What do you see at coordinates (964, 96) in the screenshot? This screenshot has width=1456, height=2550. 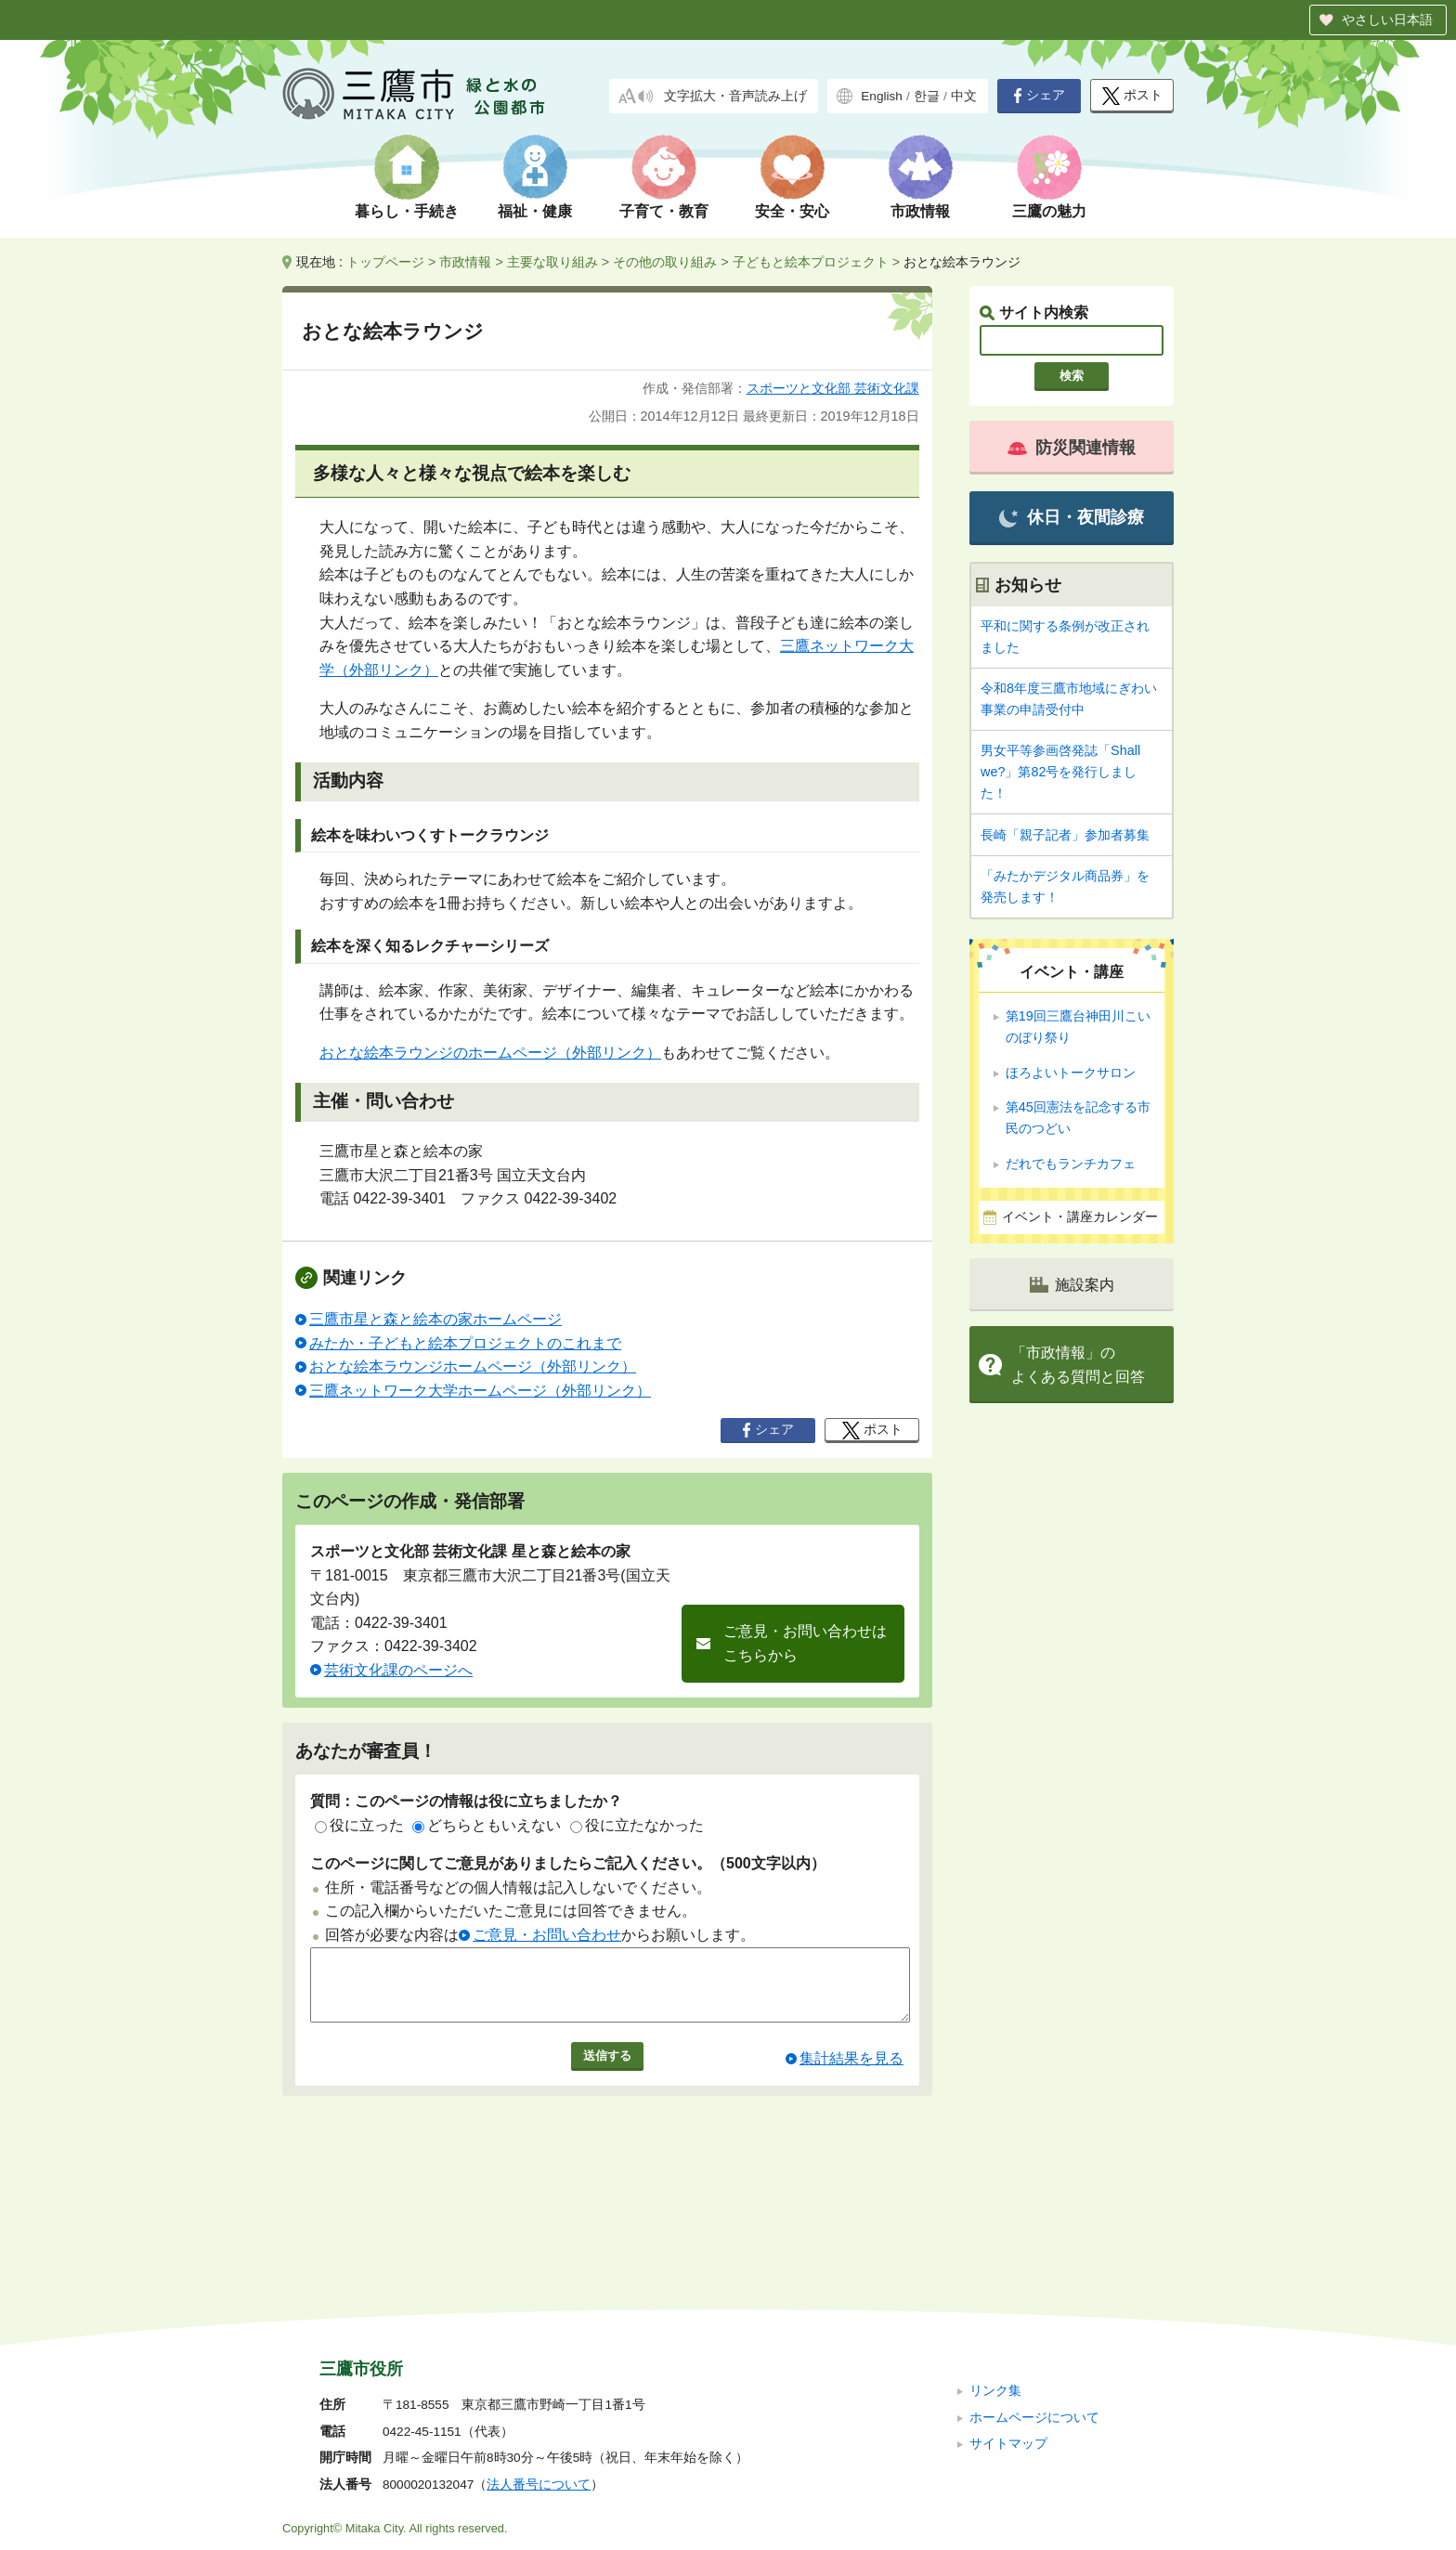 I see `中文` at bounding box center [964, 96].